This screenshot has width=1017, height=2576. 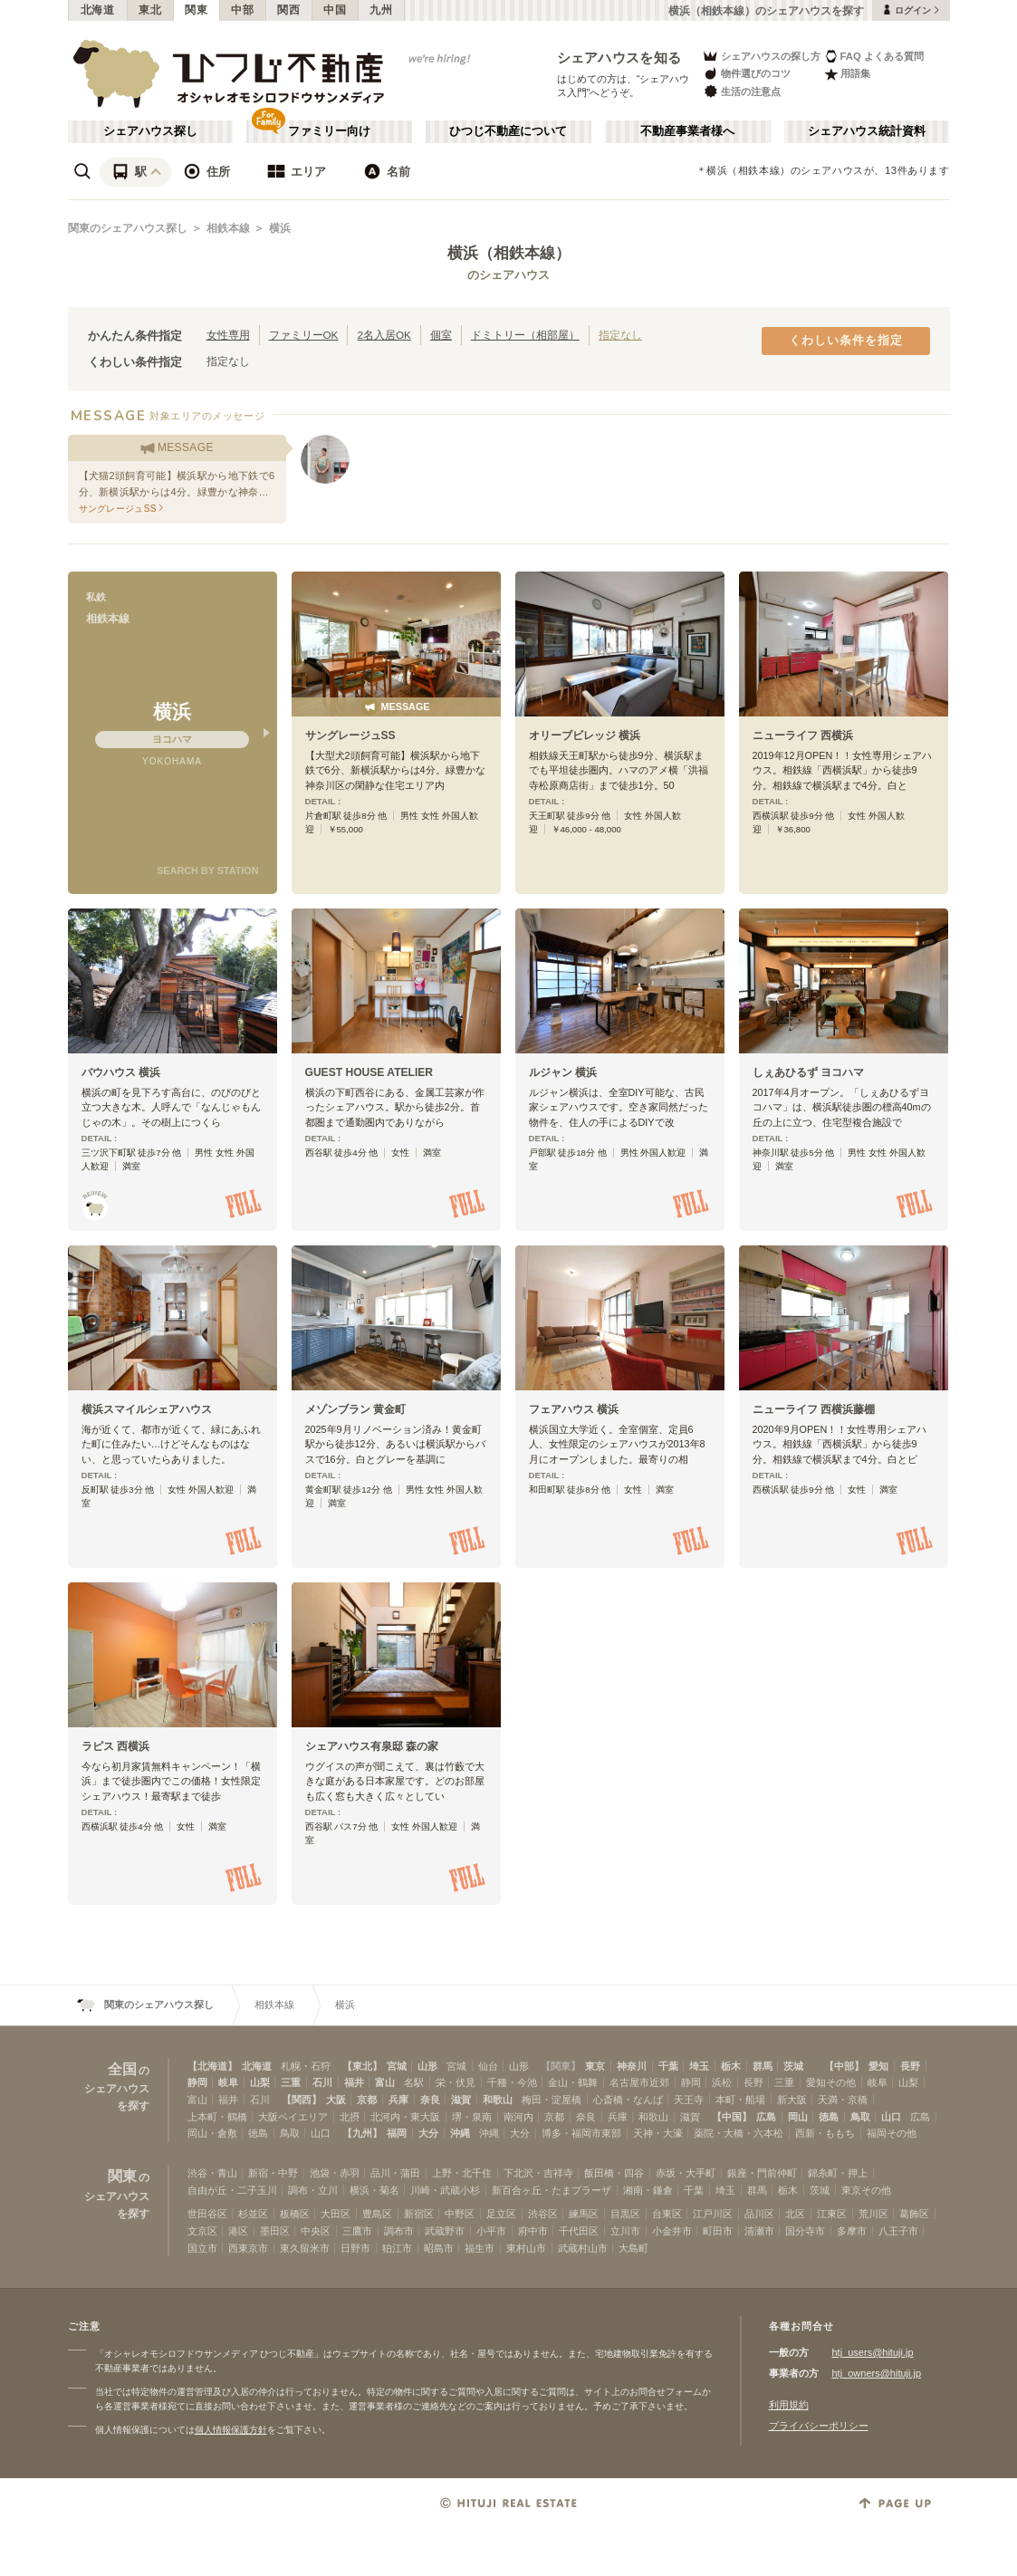 I want to click on 八王子市, so click(x=898, y=2230).